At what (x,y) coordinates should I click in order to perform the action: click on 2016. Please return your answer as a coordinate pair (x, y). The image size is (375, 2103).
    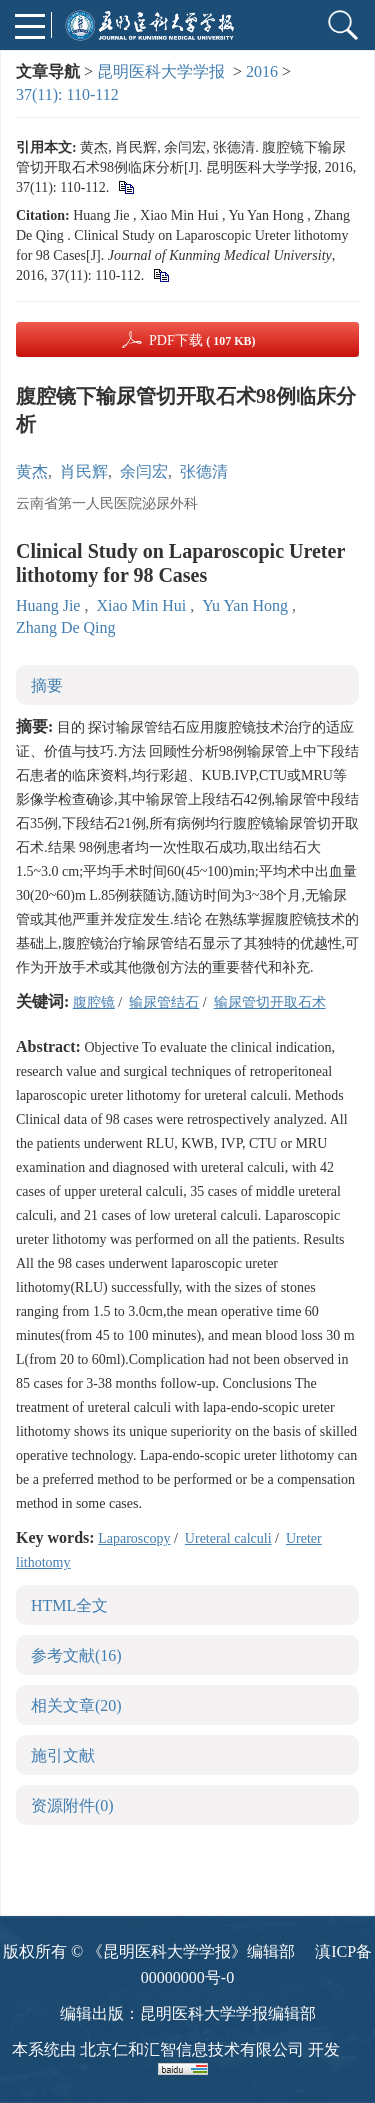
    Looking at the image, I should click on (262, 71).